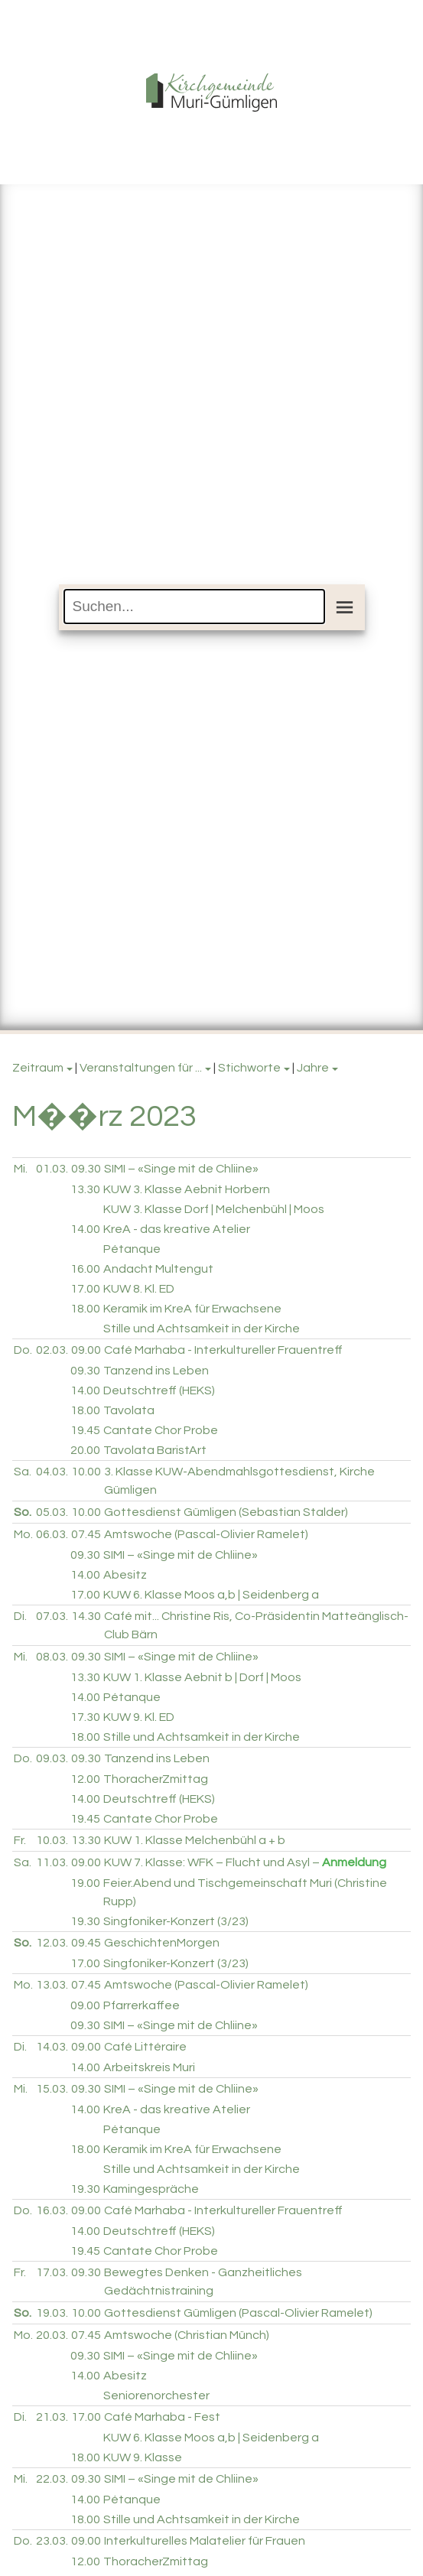 The image size is (423, 2576). What do you see at coordinates (23, 1350) in the screenshot?
I see `Do.` at bounding box center [23, 1350].